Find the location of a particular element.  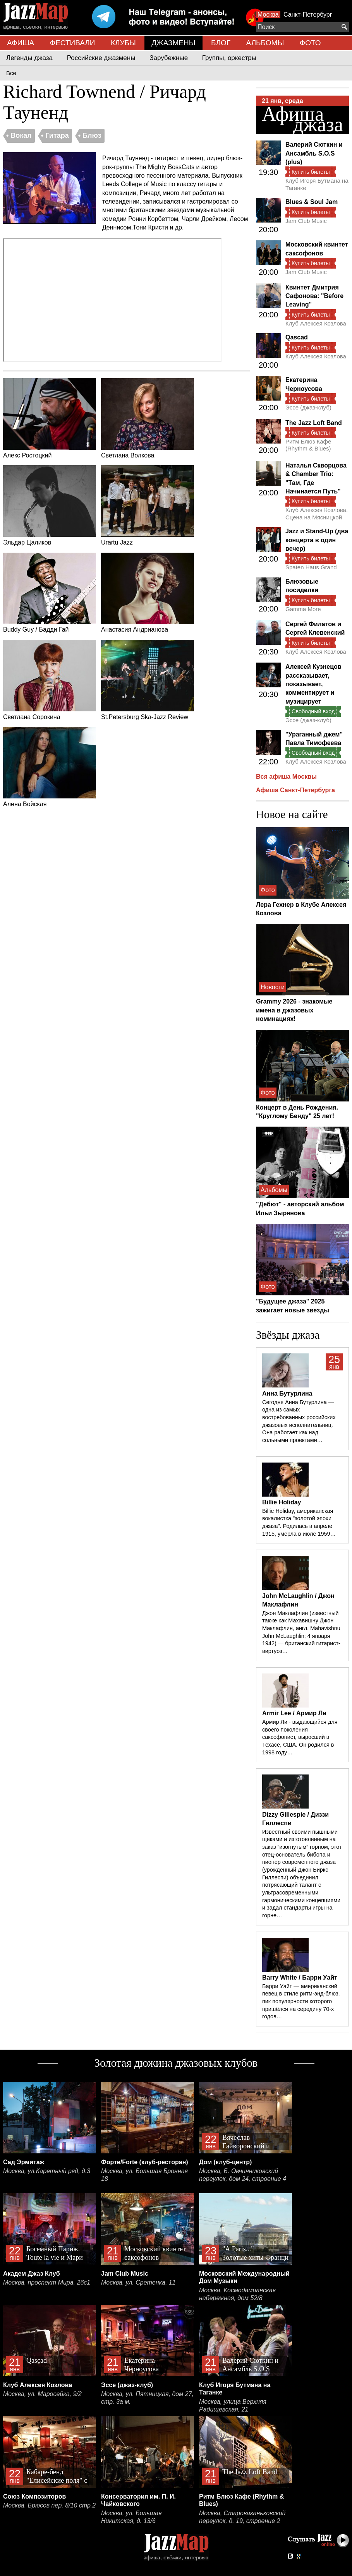

Spaten Haus Grand is located at coordinates (311, 567).